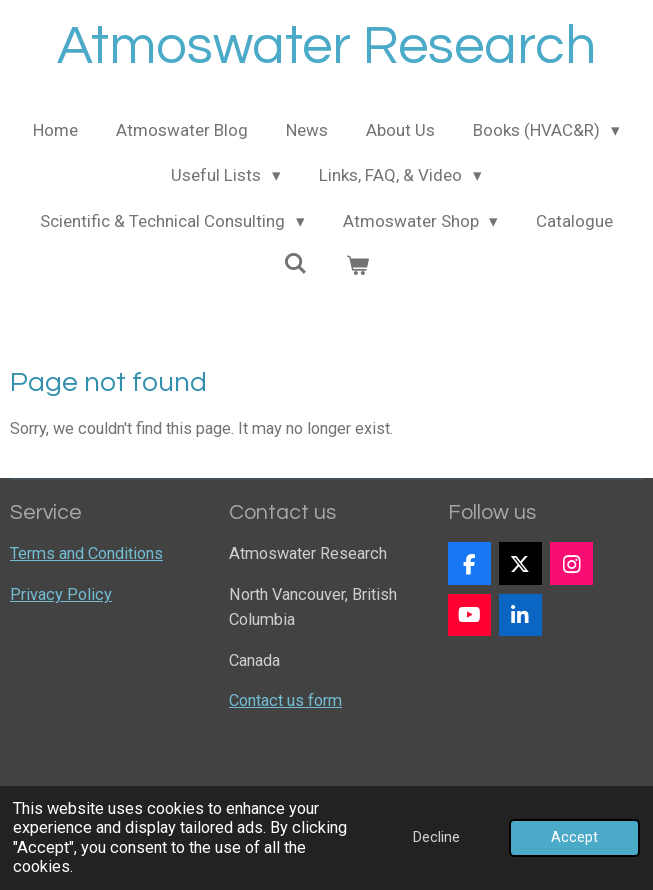 The height and width of the screenshot is (890, 653). I want to click on Atmoswater Research, so click(326, 46).